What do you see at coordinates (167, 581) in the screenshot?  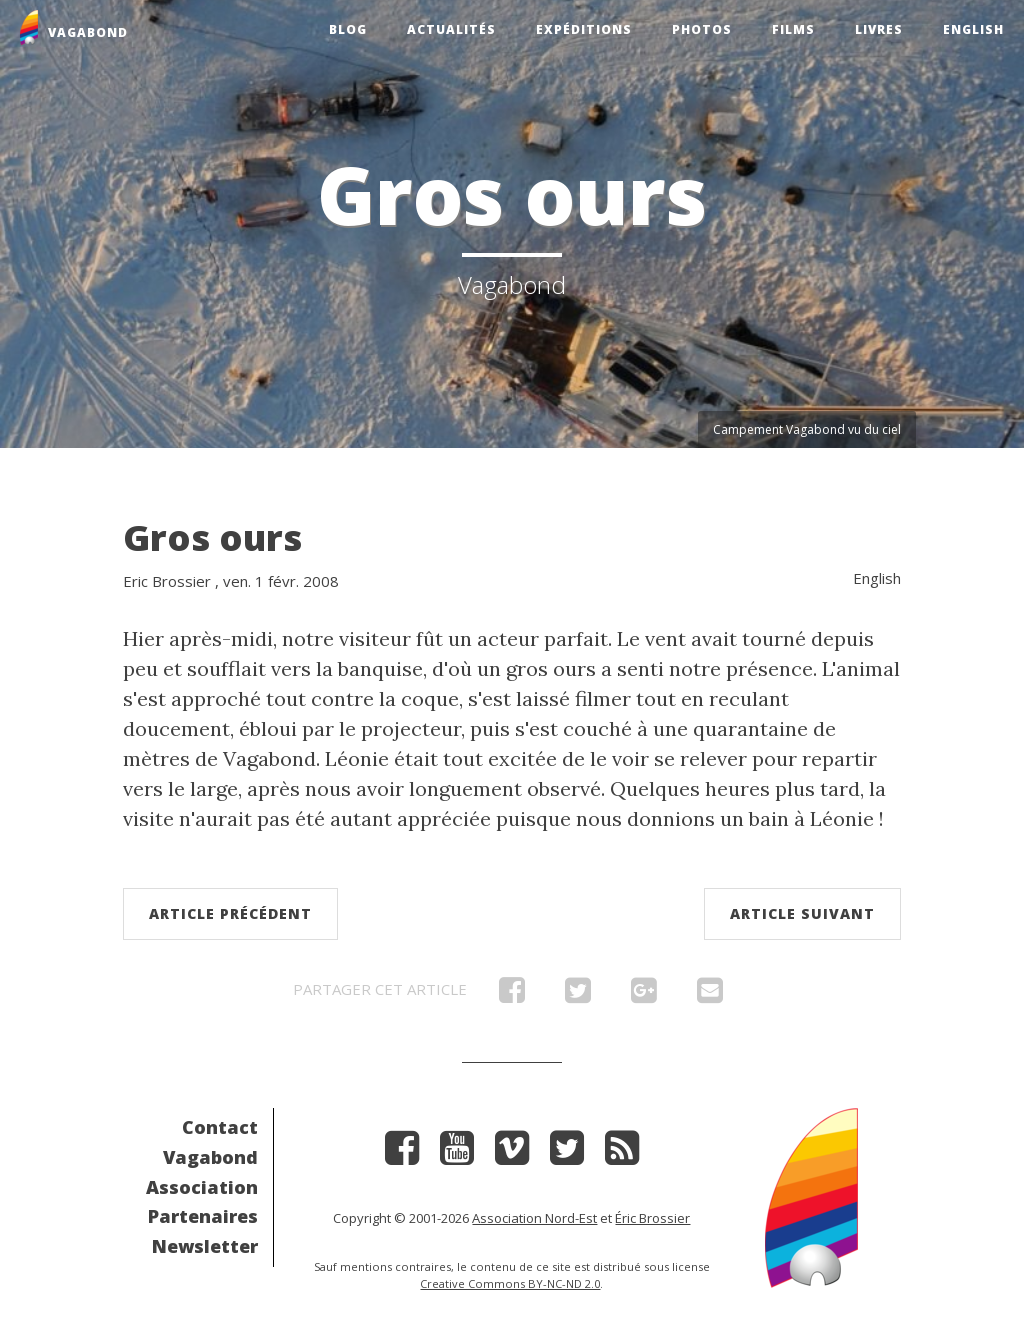 I see `Eric Brossier` at bounding box center [167, 581].